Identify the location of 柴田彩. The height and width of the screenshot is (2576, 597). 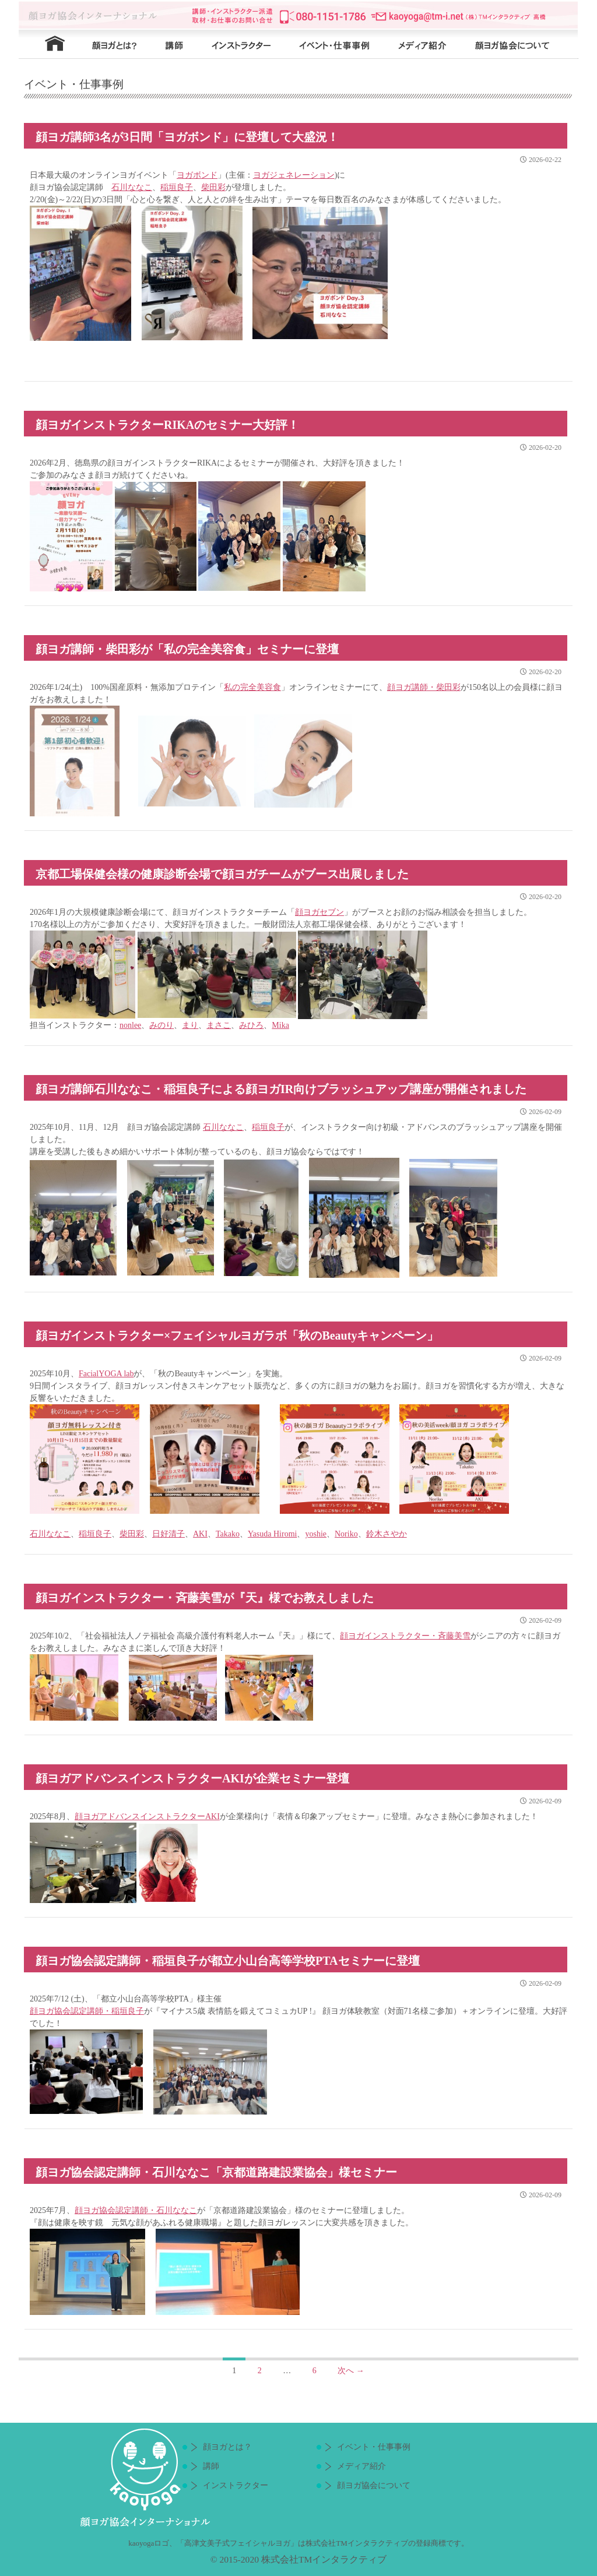
(213, 187).